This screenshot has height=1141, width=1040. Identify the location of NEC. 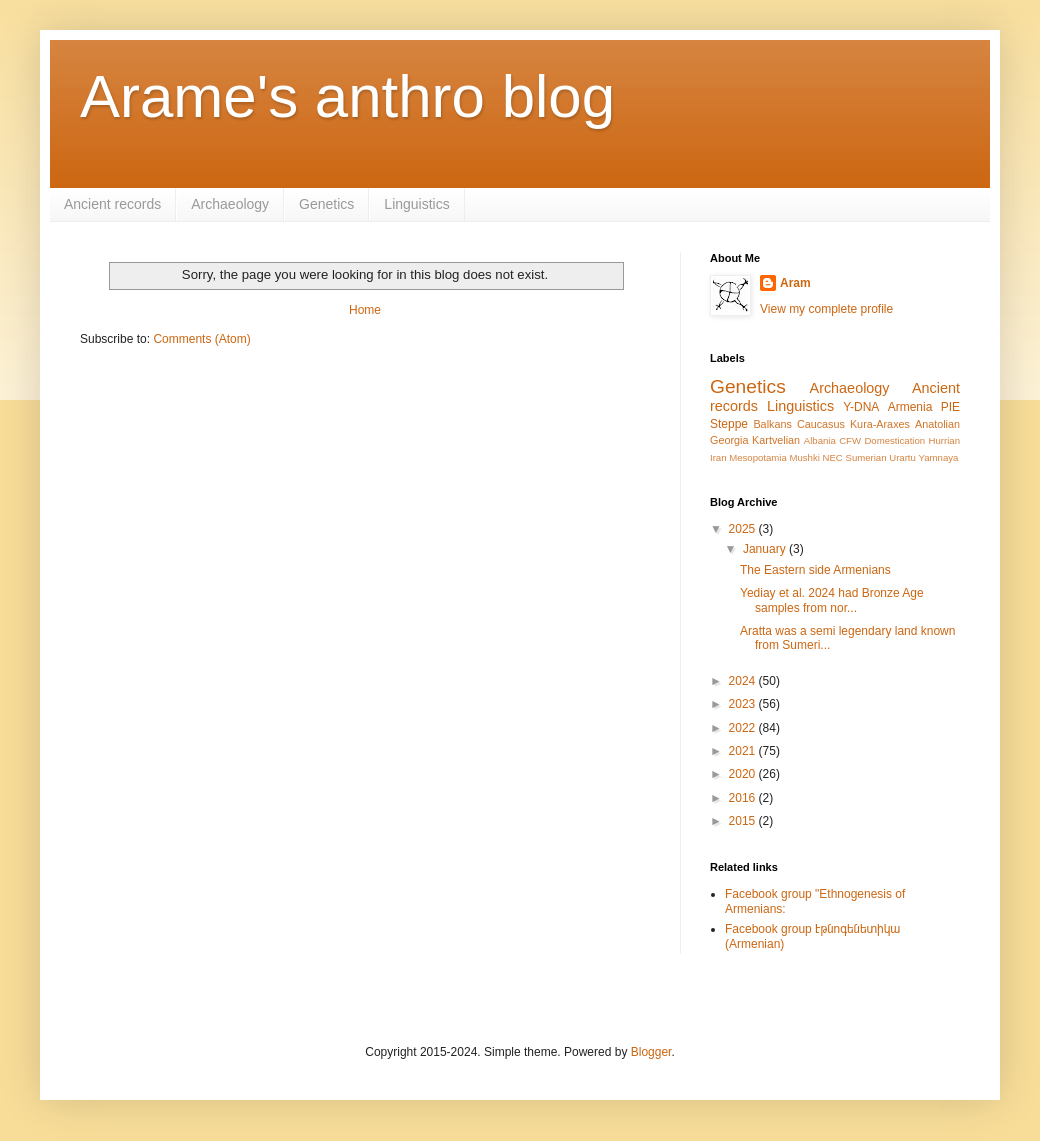
(833, 457).